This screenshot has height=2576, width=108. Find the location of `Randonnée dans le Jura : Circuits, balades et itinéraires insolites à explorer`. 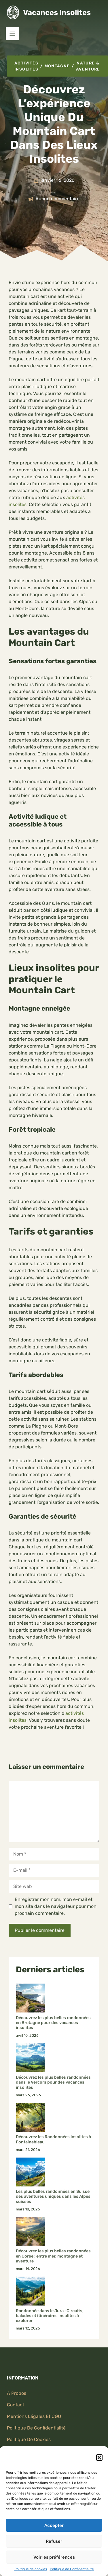

Randonnée dans le Jura : Circuits, balades et itinéraires insolites à explorer is located at coordinates (50, 2315).